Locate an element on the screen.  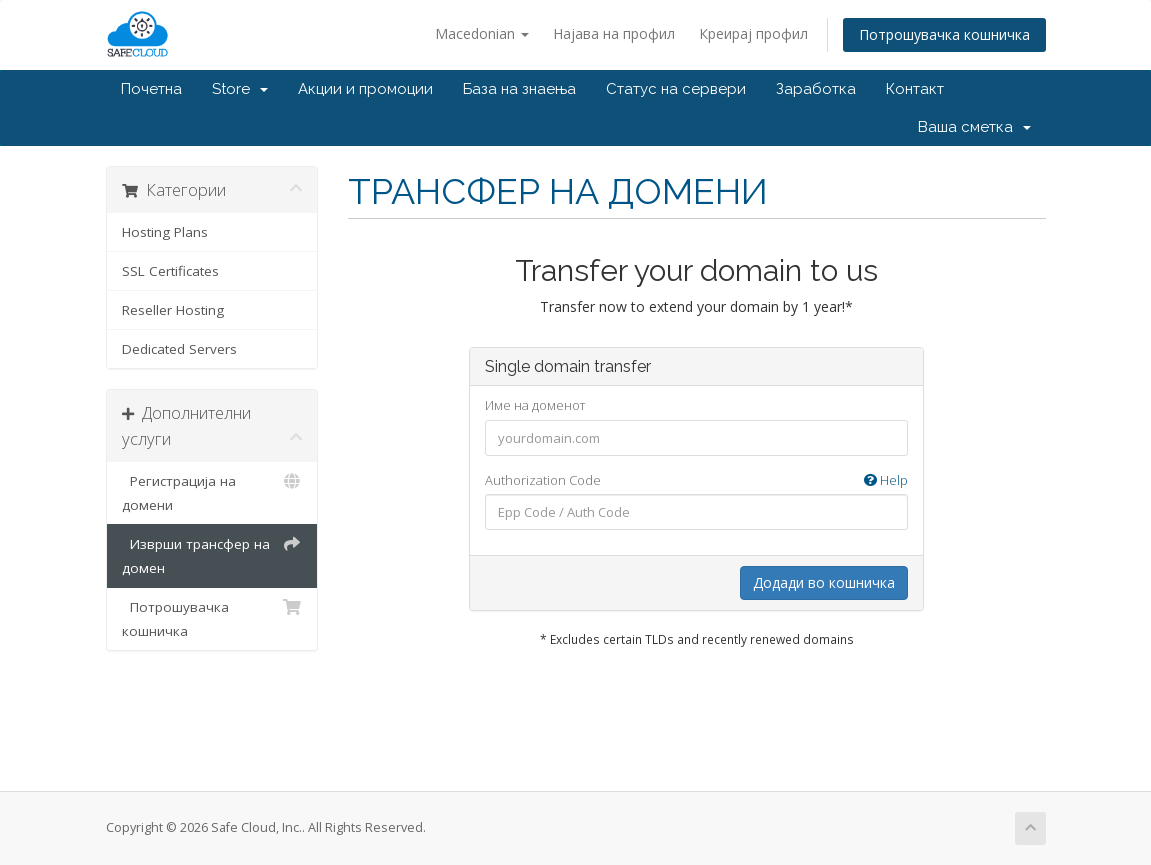
Macedonian is located at coordinates (482, 33).